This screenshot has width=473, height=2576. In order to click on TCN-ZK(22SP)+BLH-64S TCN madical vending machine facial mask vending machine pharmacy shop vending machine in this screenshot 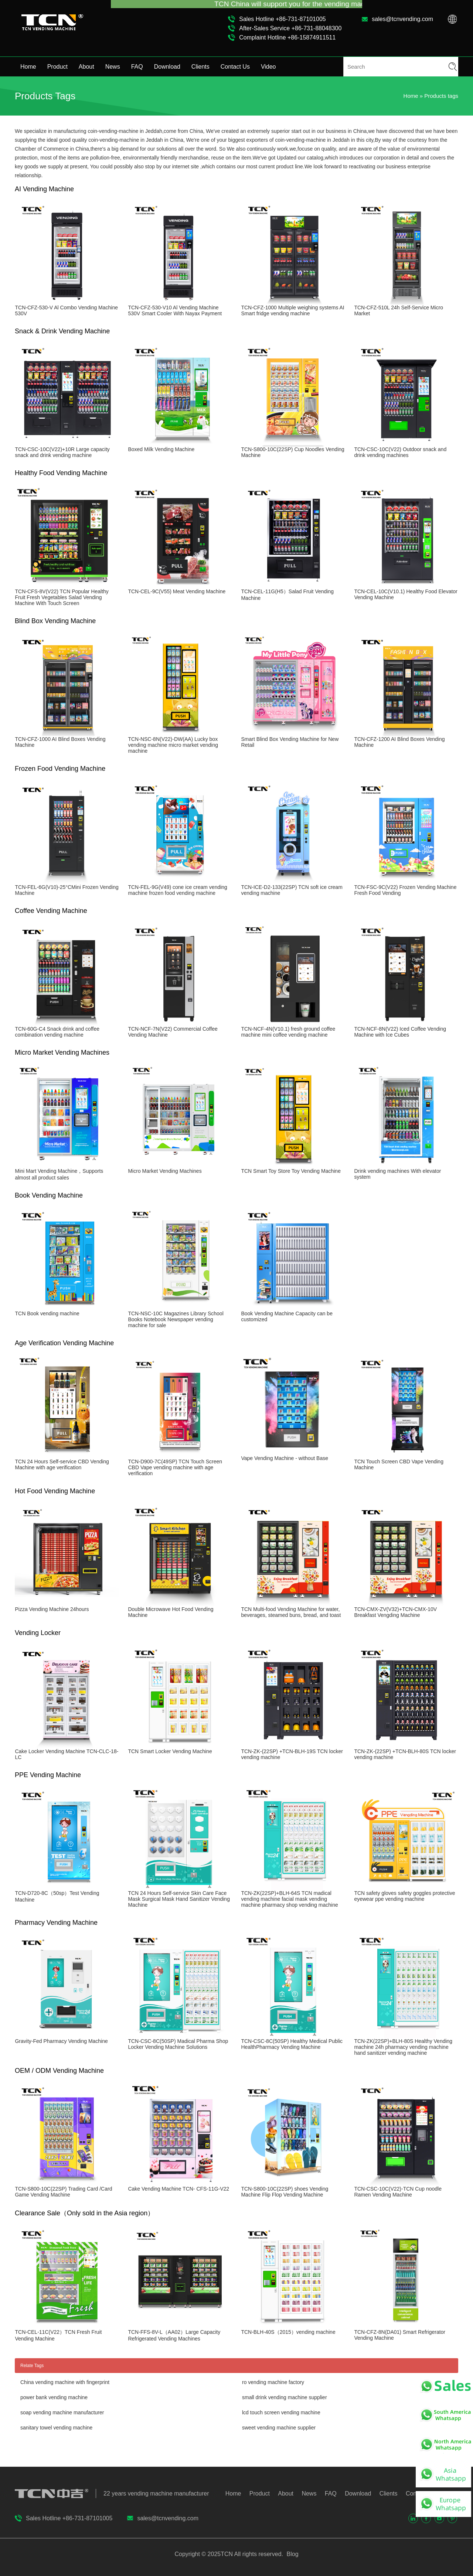, I will do `click(289, 1899)`.